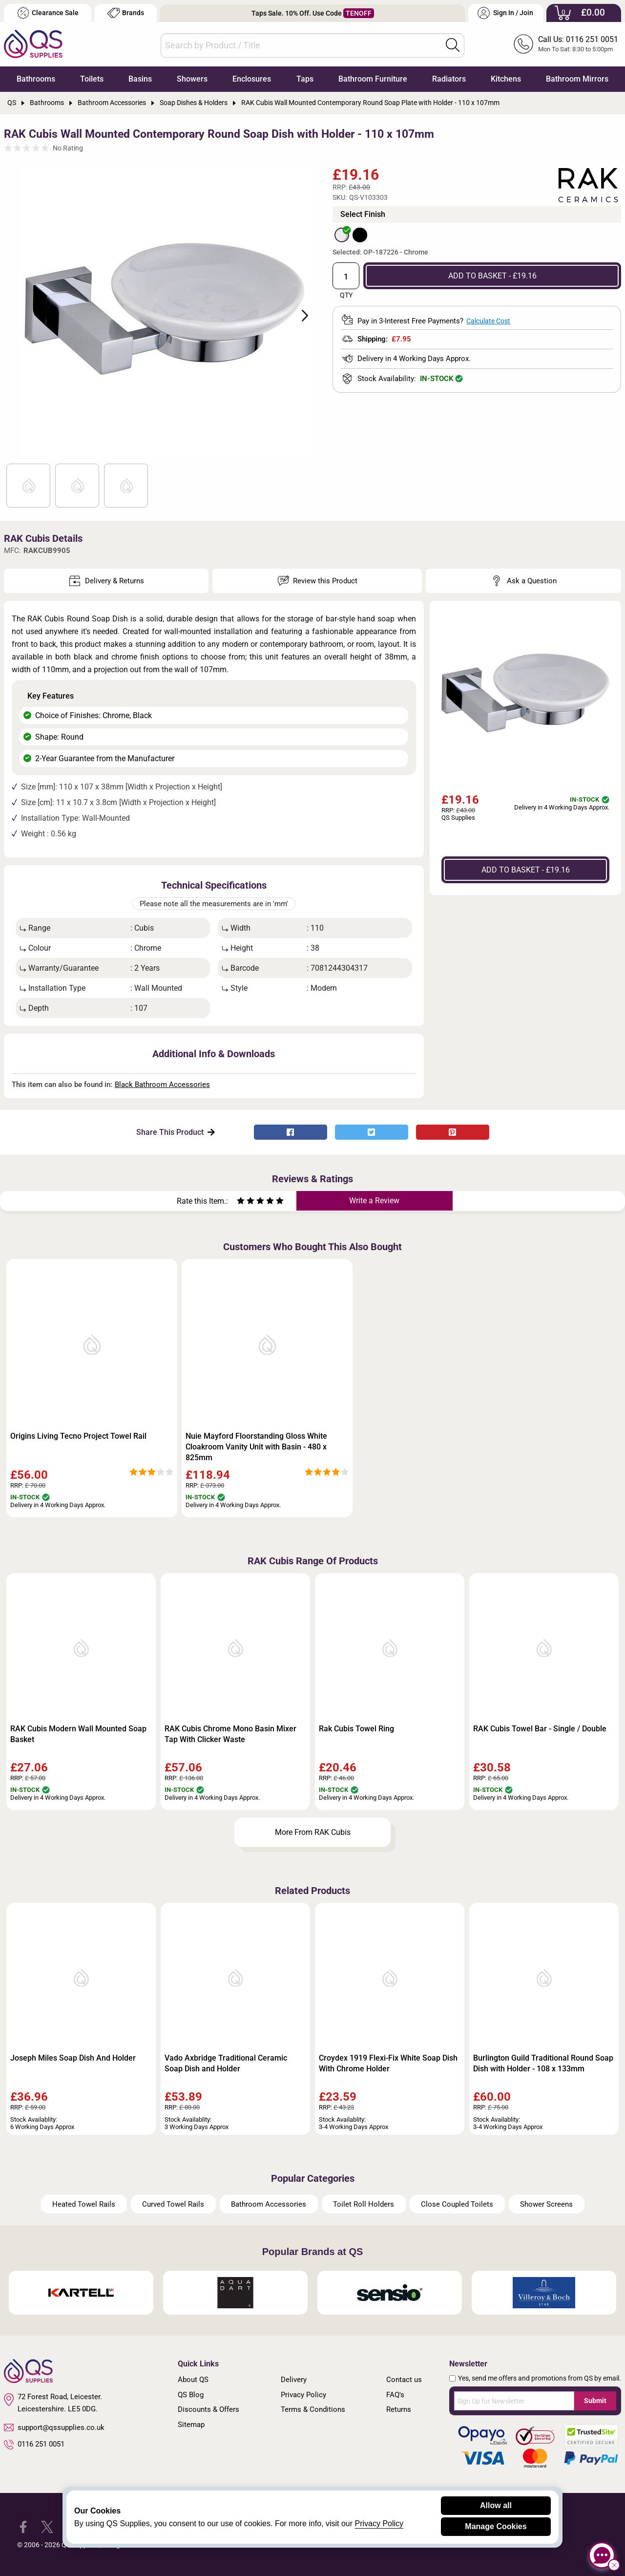 The width and height of the screenshot is (625, 2576). What do you see at coordinates (578, 39) in the screenshot?
I see `Call Us: 0116 251 0051` at bounding box center [578, 39].